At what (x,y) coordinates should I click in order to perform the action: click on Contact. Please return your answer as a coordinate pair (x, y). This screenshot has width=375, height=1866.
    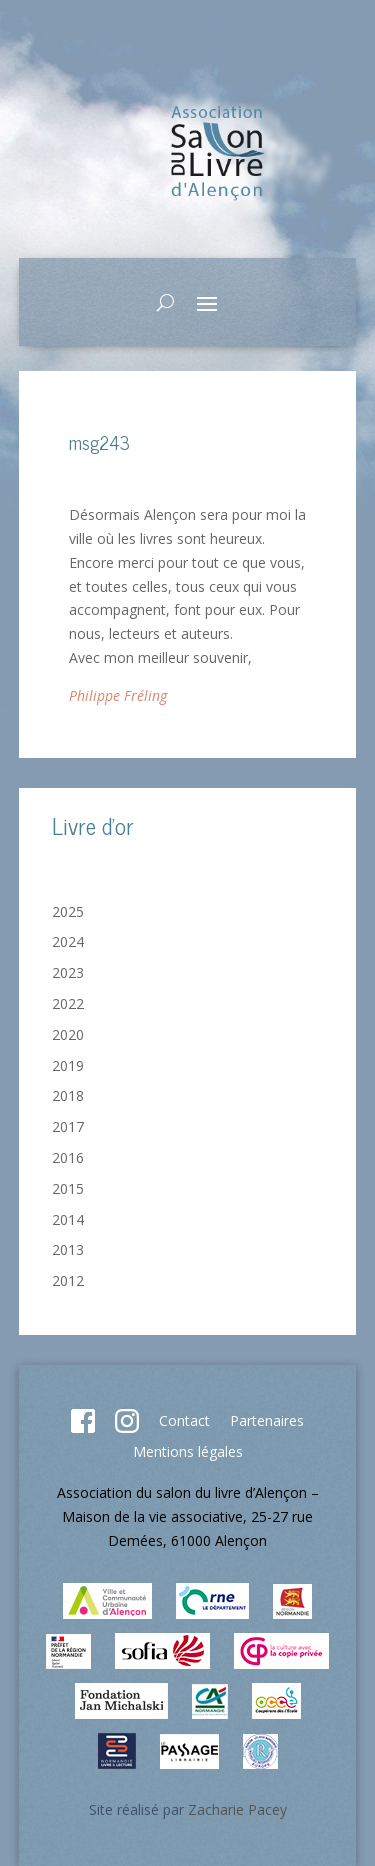
    Looking at the image, I should click on (184, 1420).